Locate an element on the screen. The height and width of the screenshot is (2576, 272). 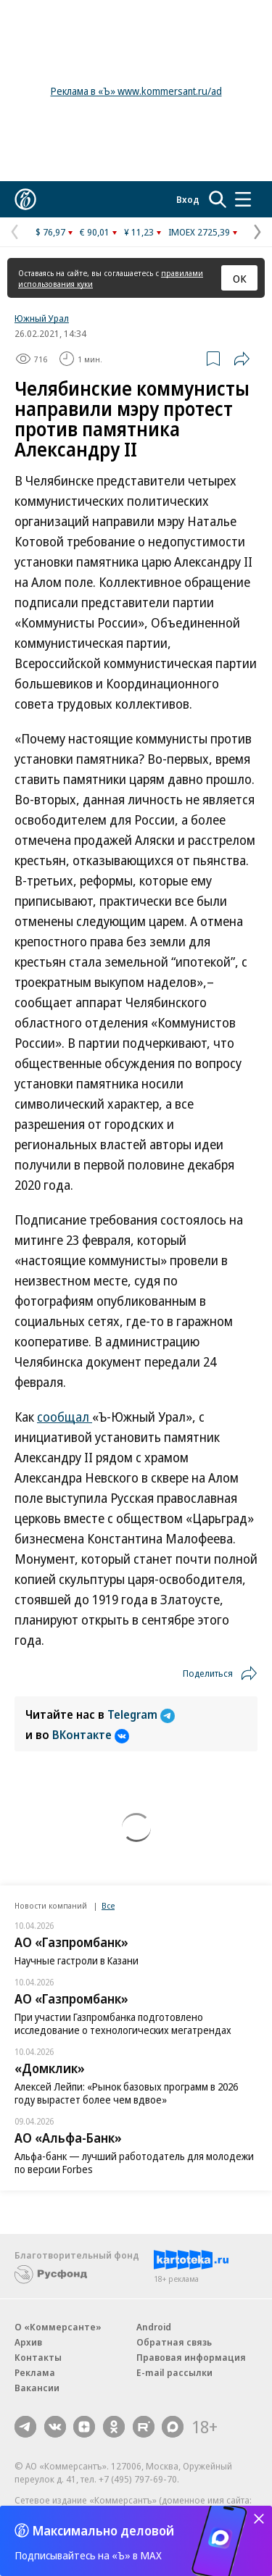
Вакансии is located at coordinates (37, 2387).